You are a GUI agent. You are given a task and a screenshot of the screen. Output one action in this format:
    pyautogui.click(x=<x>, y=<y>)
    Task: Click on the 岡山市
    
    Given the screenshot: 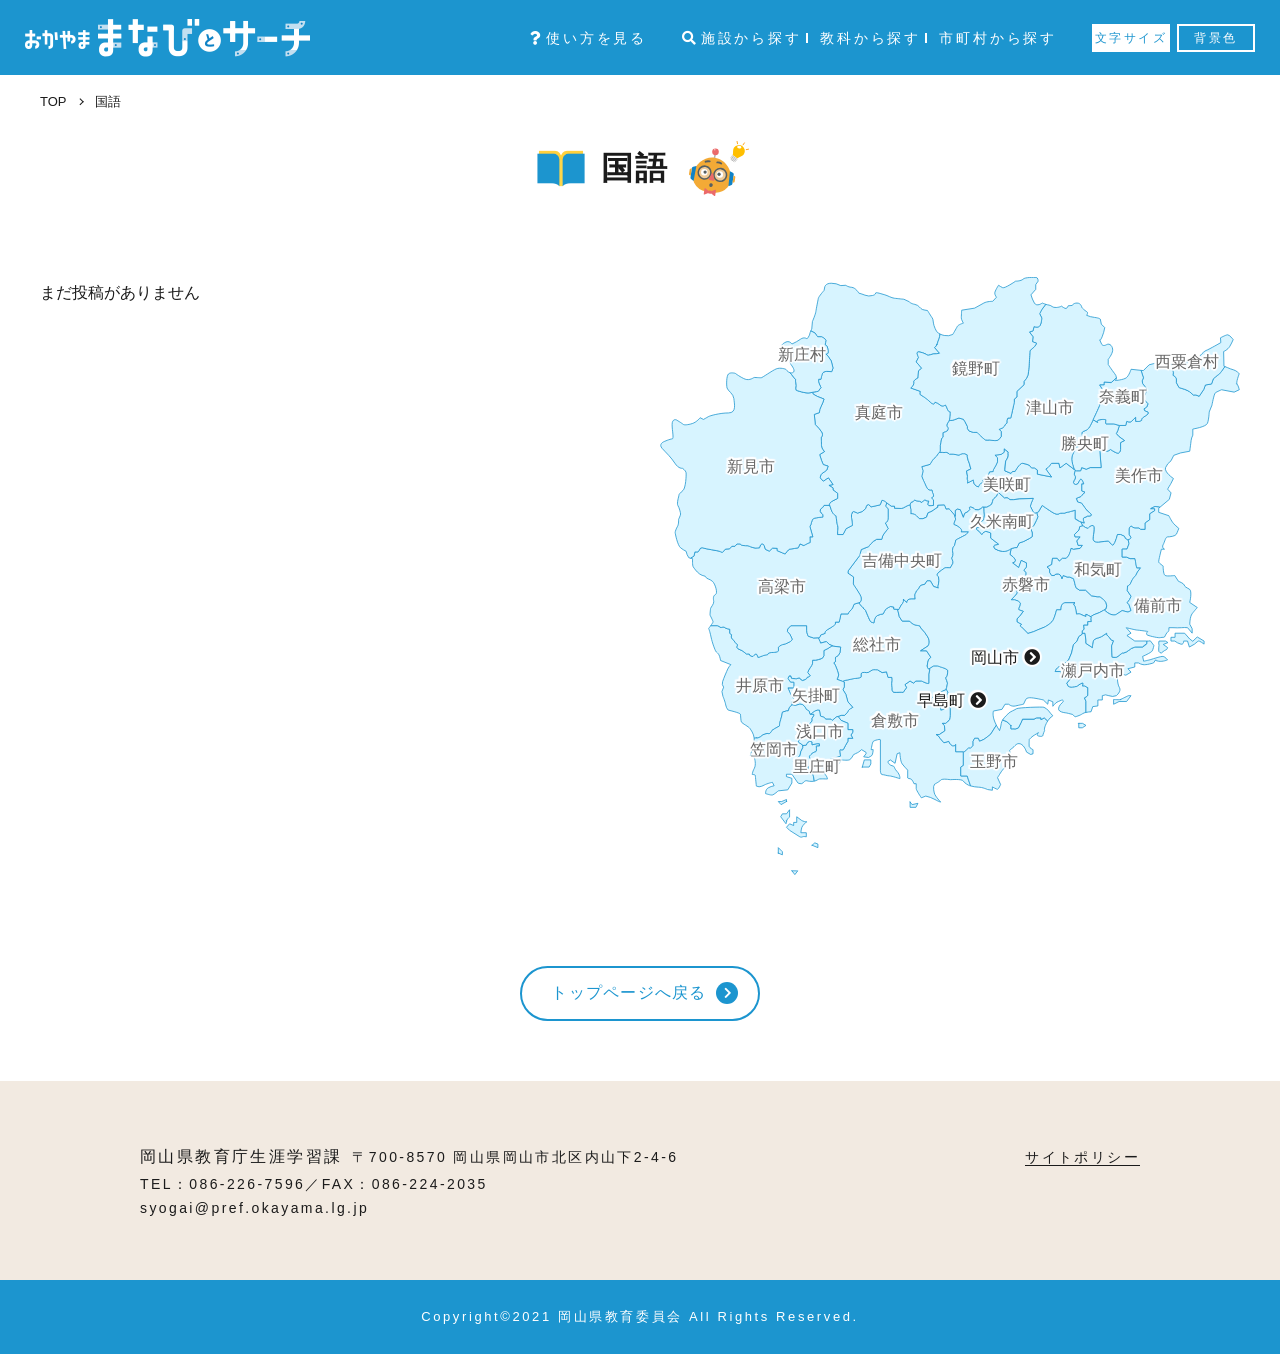 What is the action you would take?
    pyautogui.click(x=995, y=657)
    